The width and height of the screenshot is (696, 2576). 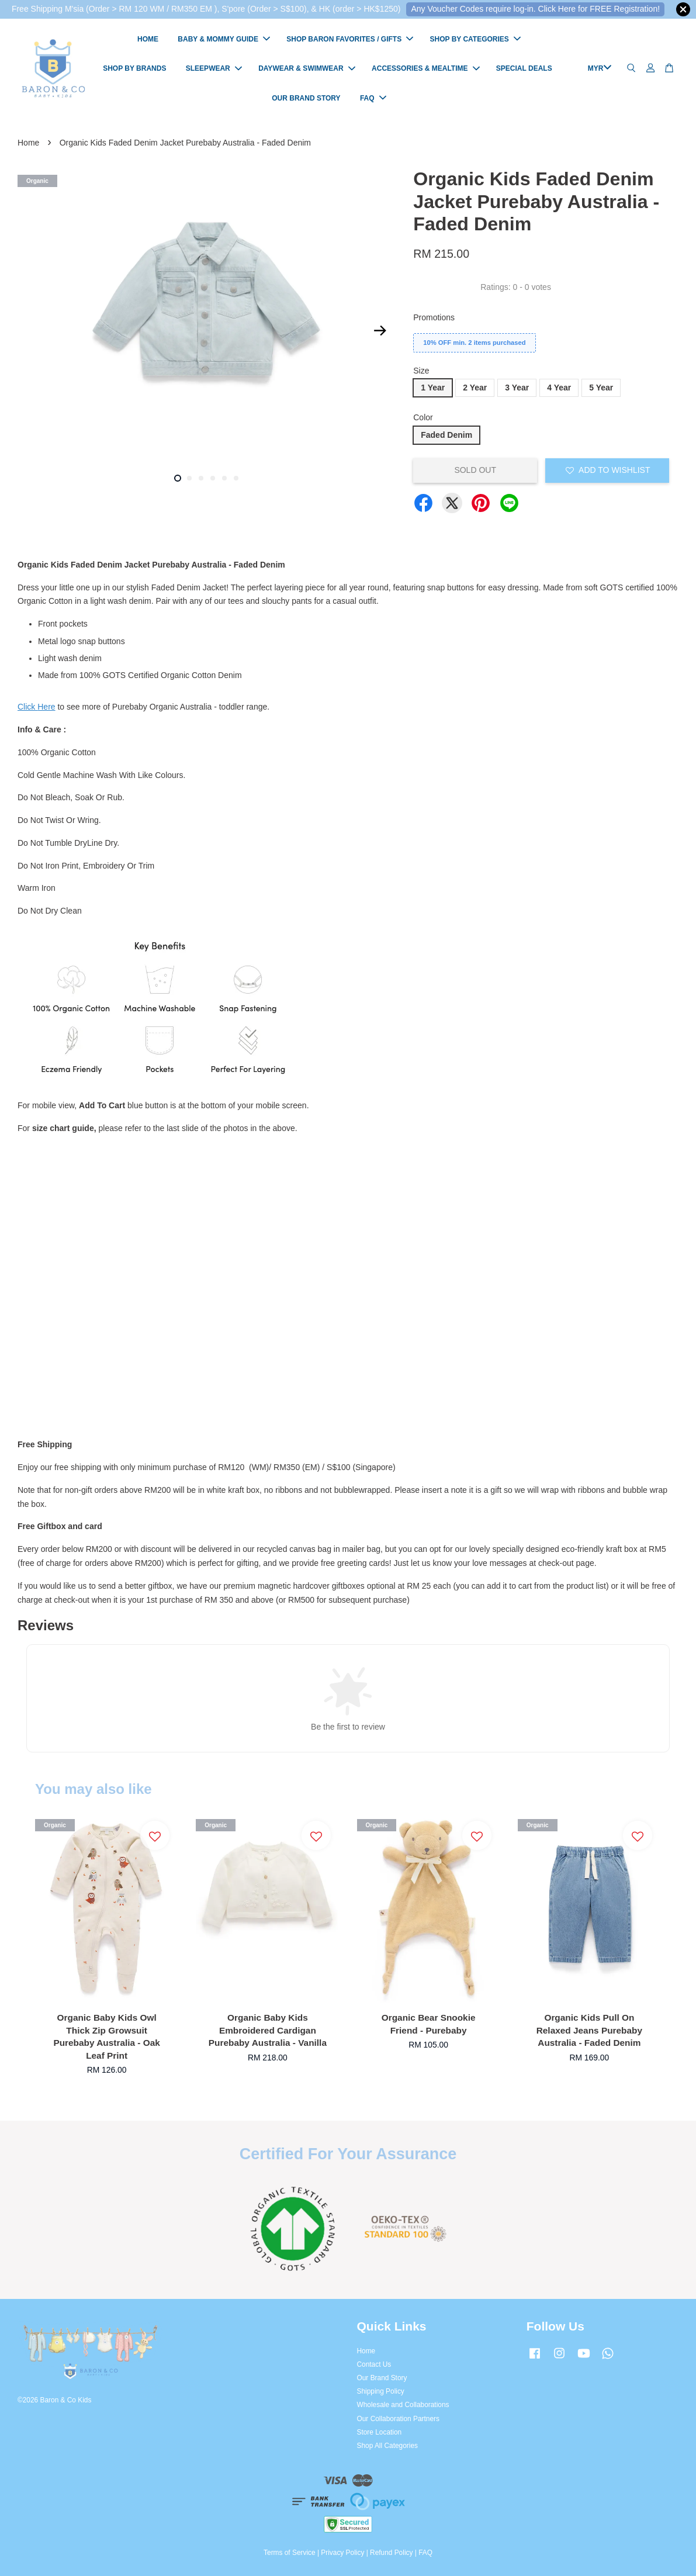 What do you see at coordinates (224, 39) in the screenshot?
I see `BABY & MOMMY GUIDE` at bounding box center [224, 39].